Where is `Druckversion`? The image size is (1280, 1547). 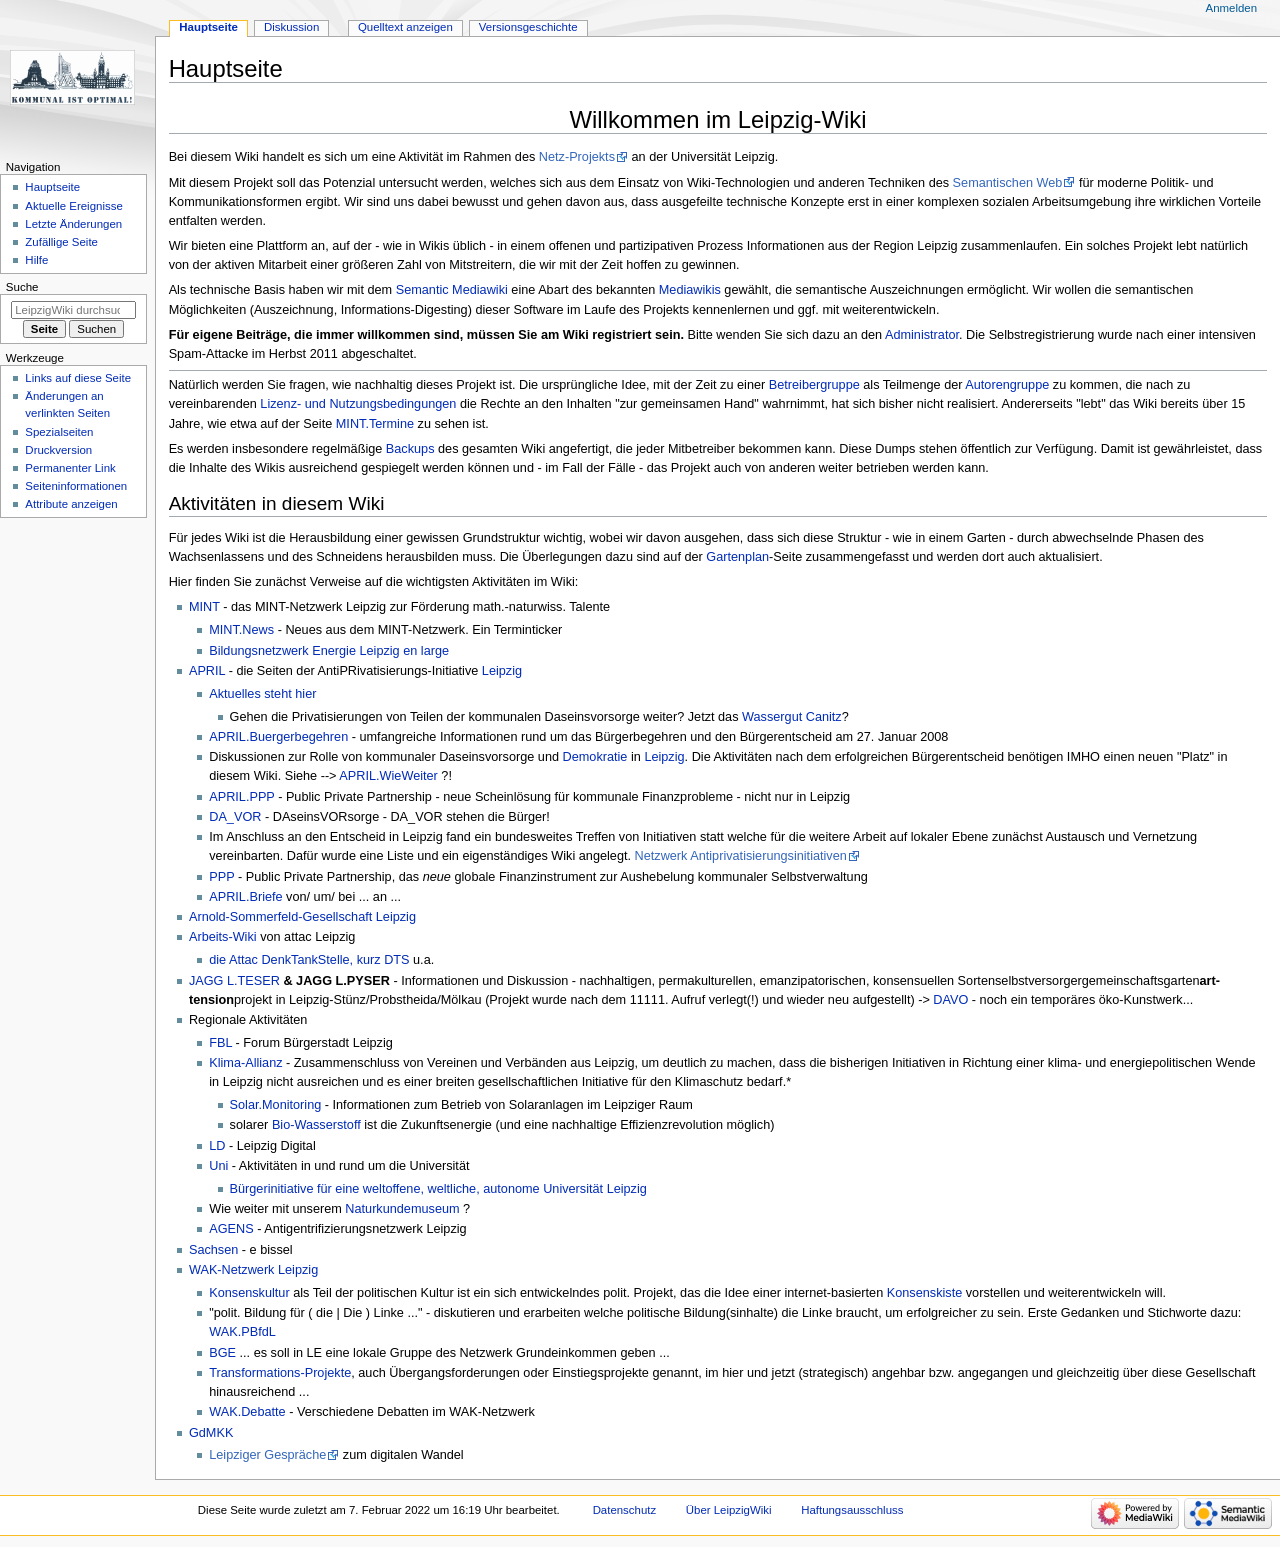 Druckversion is located at coordinates (58, 450).